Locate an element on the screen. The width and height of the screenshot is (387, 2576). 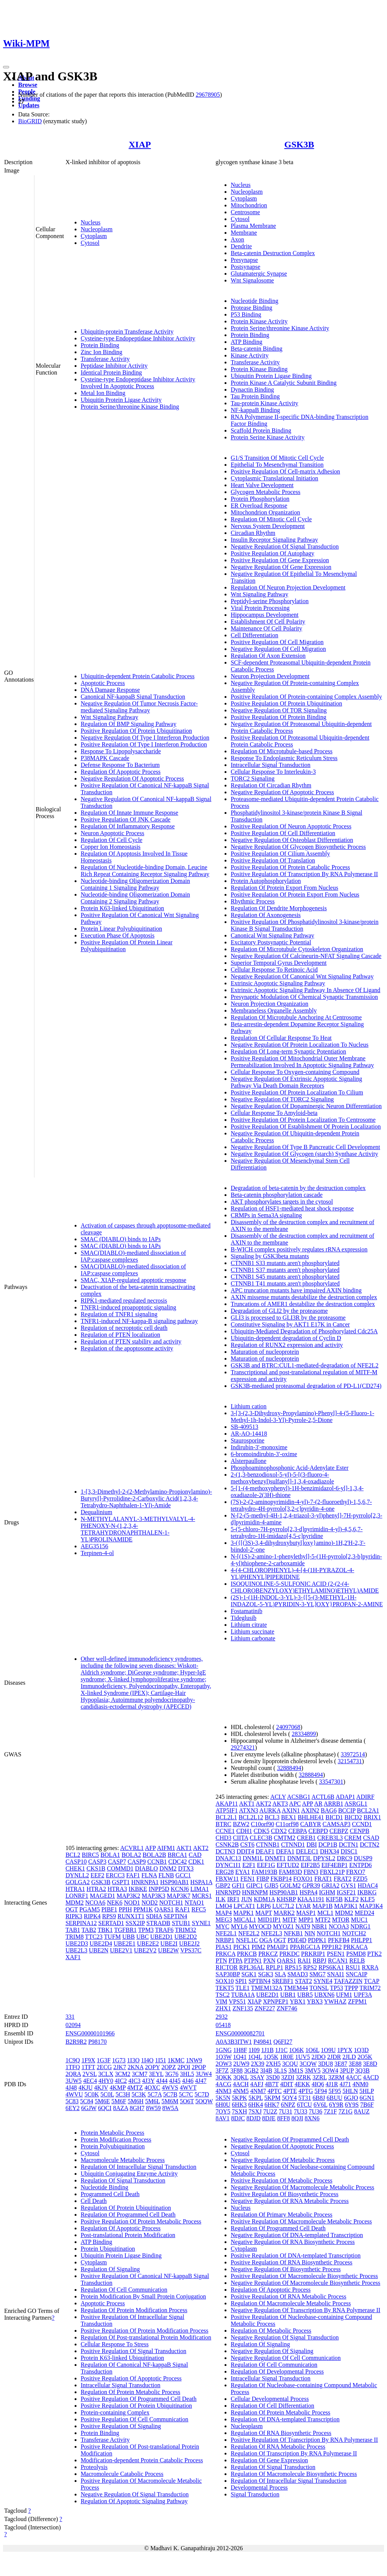
N-METHYLALANYL-3-METHYLVALYL-4-PHENOXY-N-(1,2,3,4-TETRAHYDRONAPHTHALEN-1-YL)PROLINAMIDE is located at coordinates (138, 1529).